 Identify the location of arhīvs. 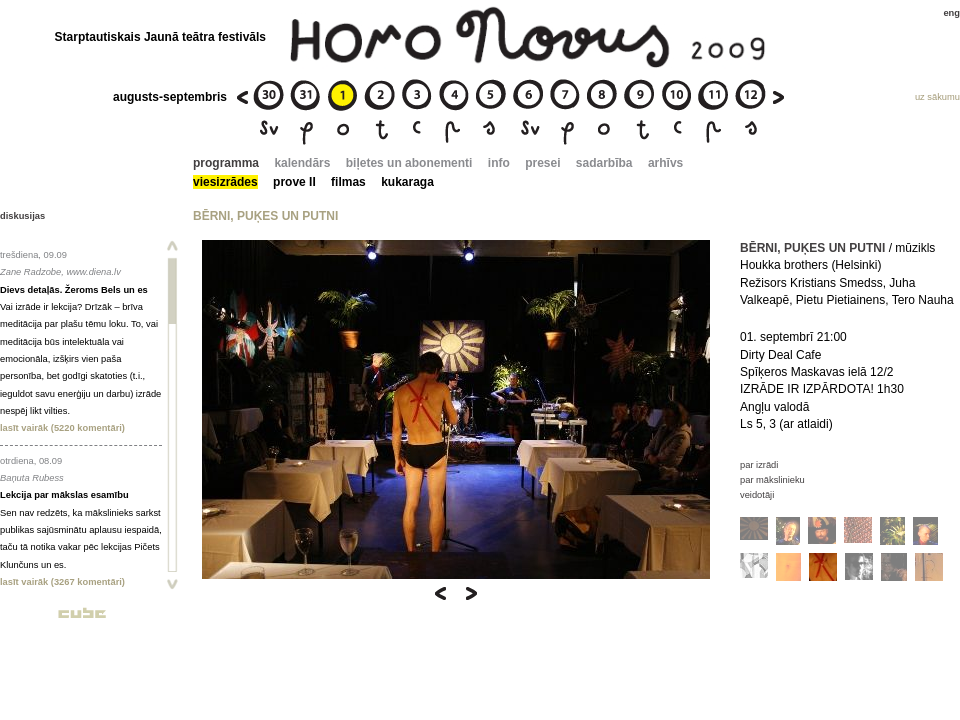
(665, 163).